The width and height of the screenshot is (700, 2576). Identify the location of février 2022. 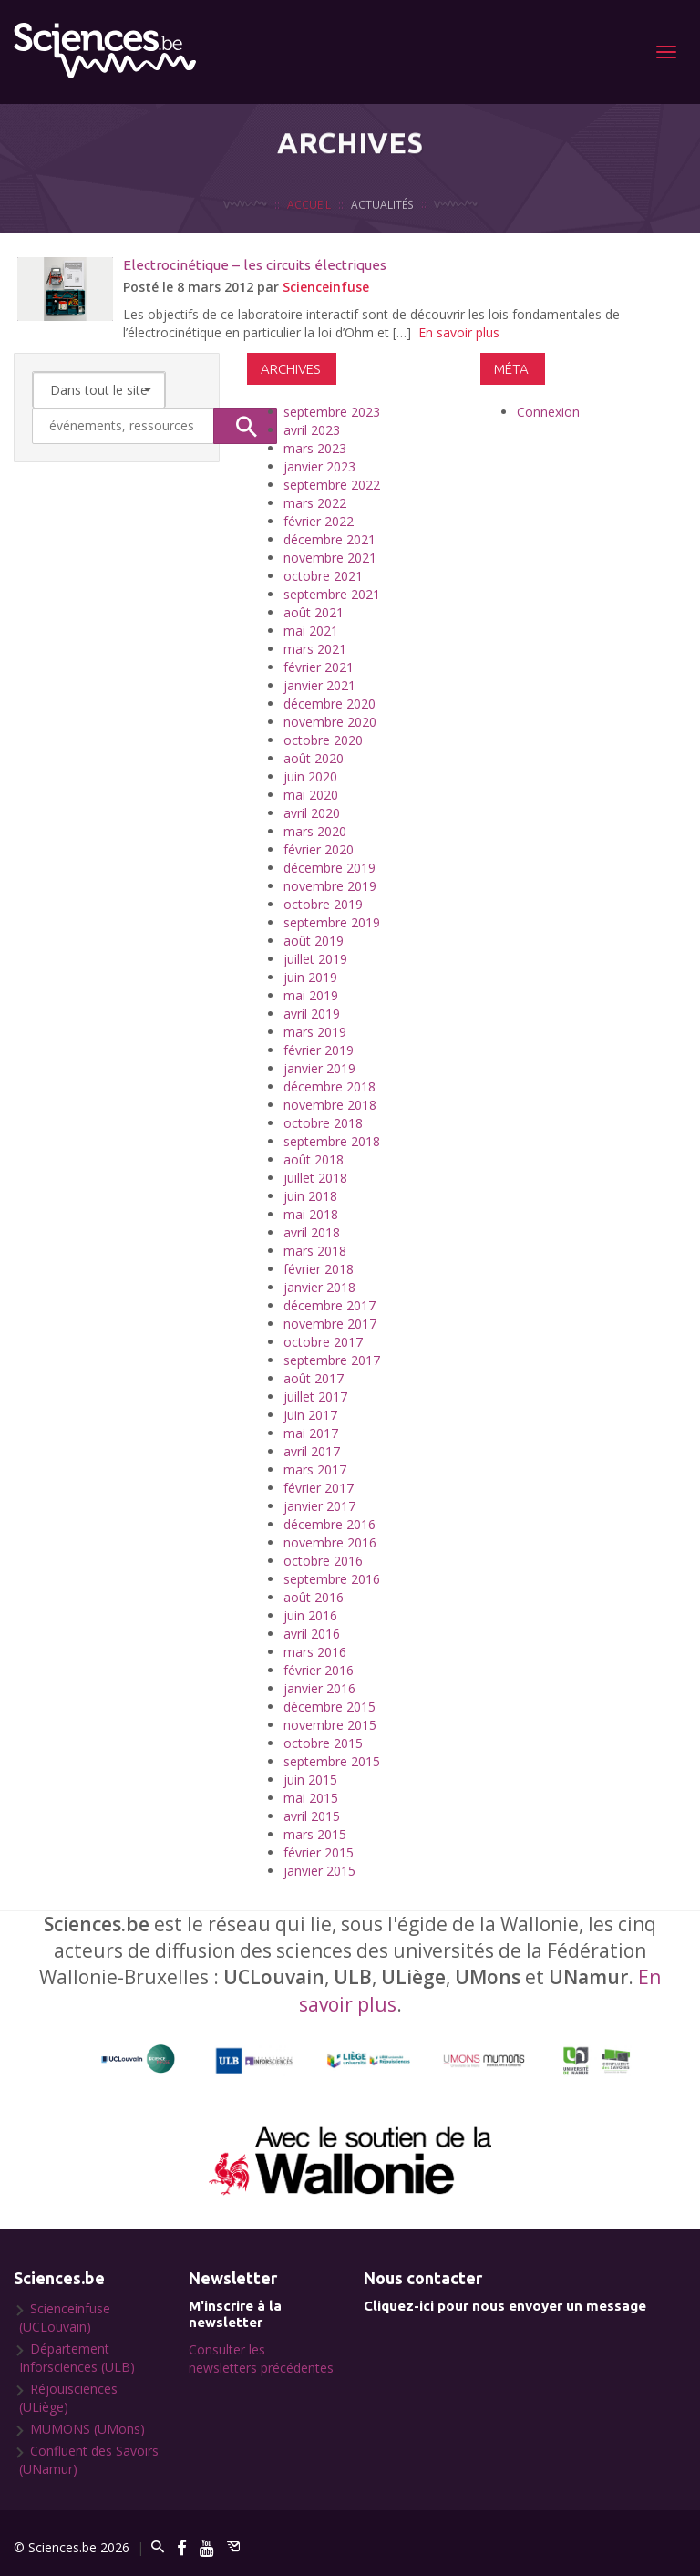
(318, 521).